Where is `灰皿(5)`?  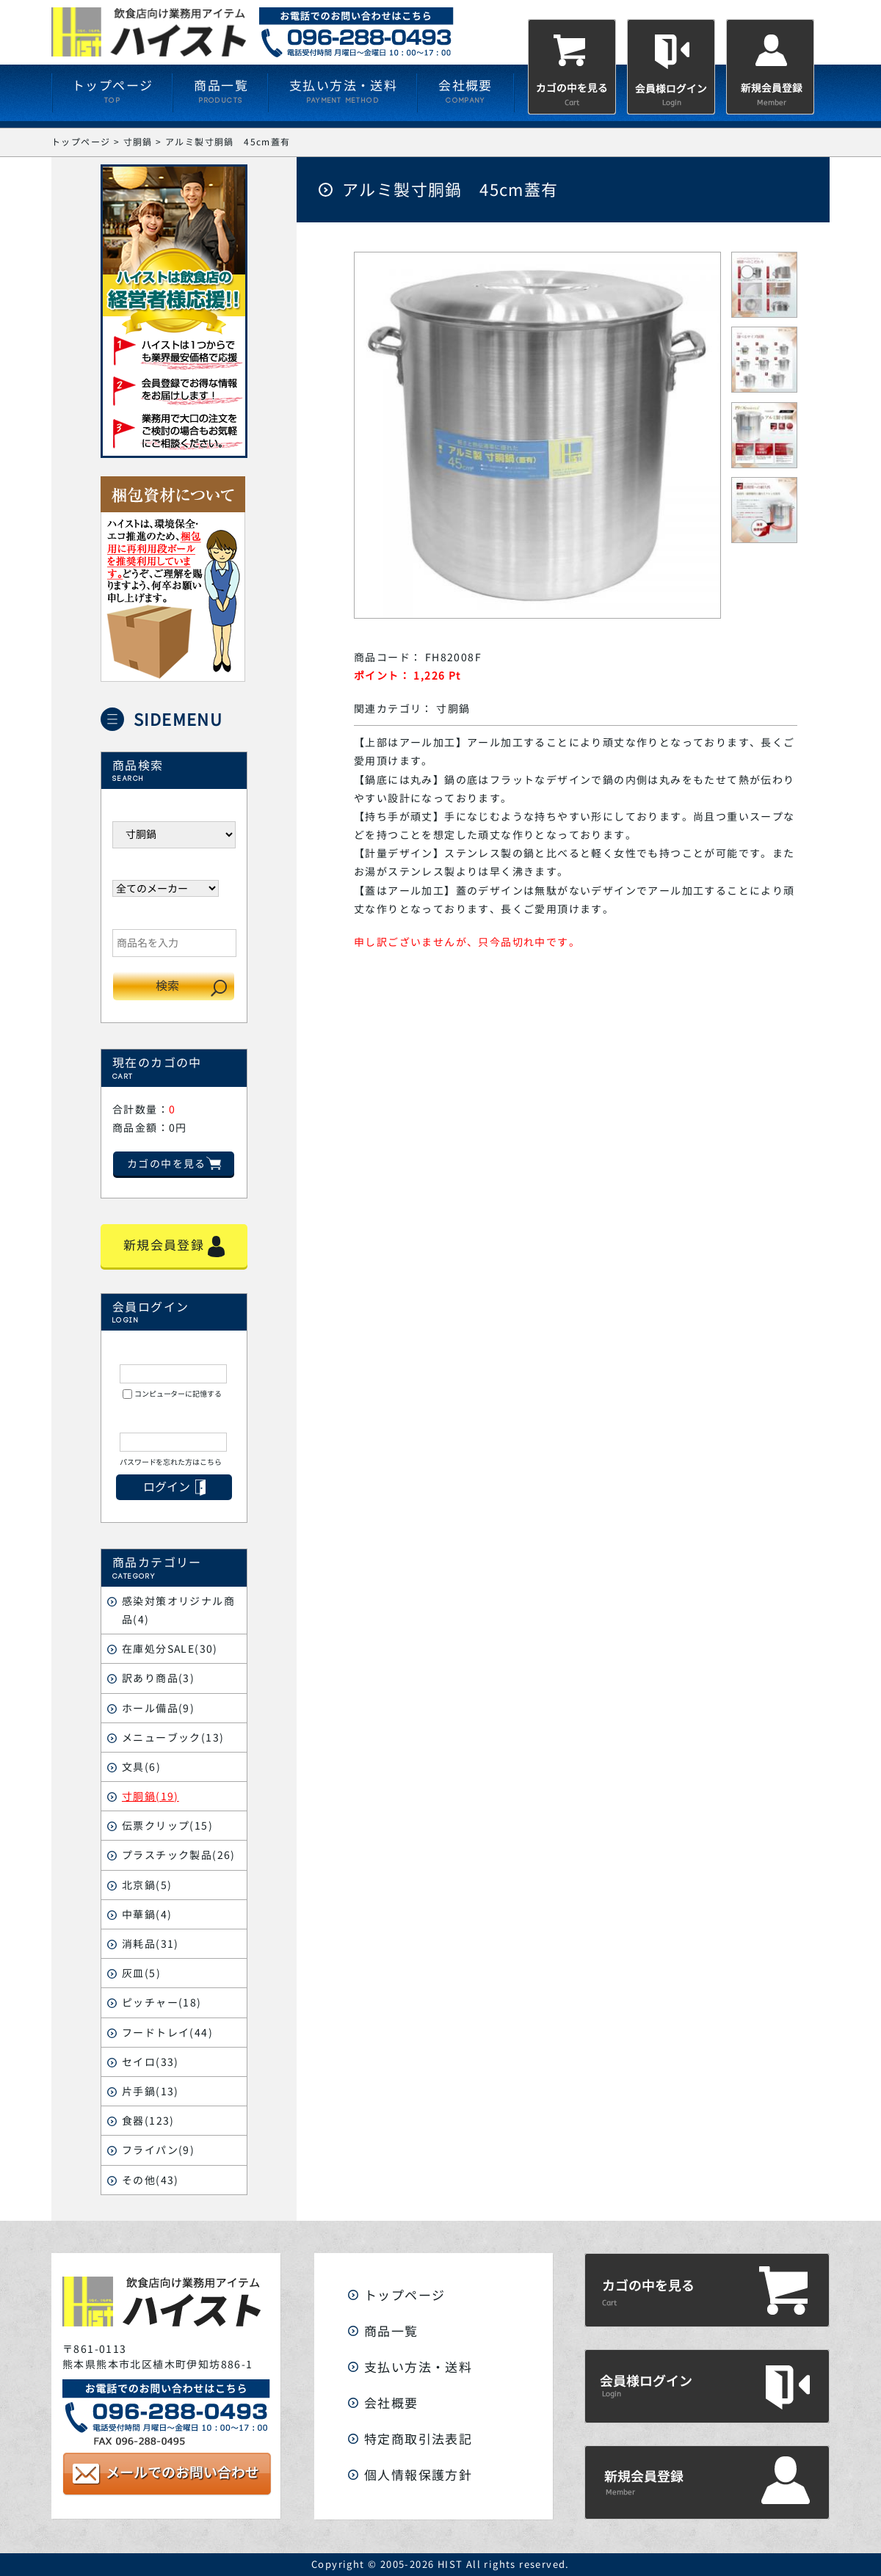
灰皿(5) is located at coordinates (141, 1973).